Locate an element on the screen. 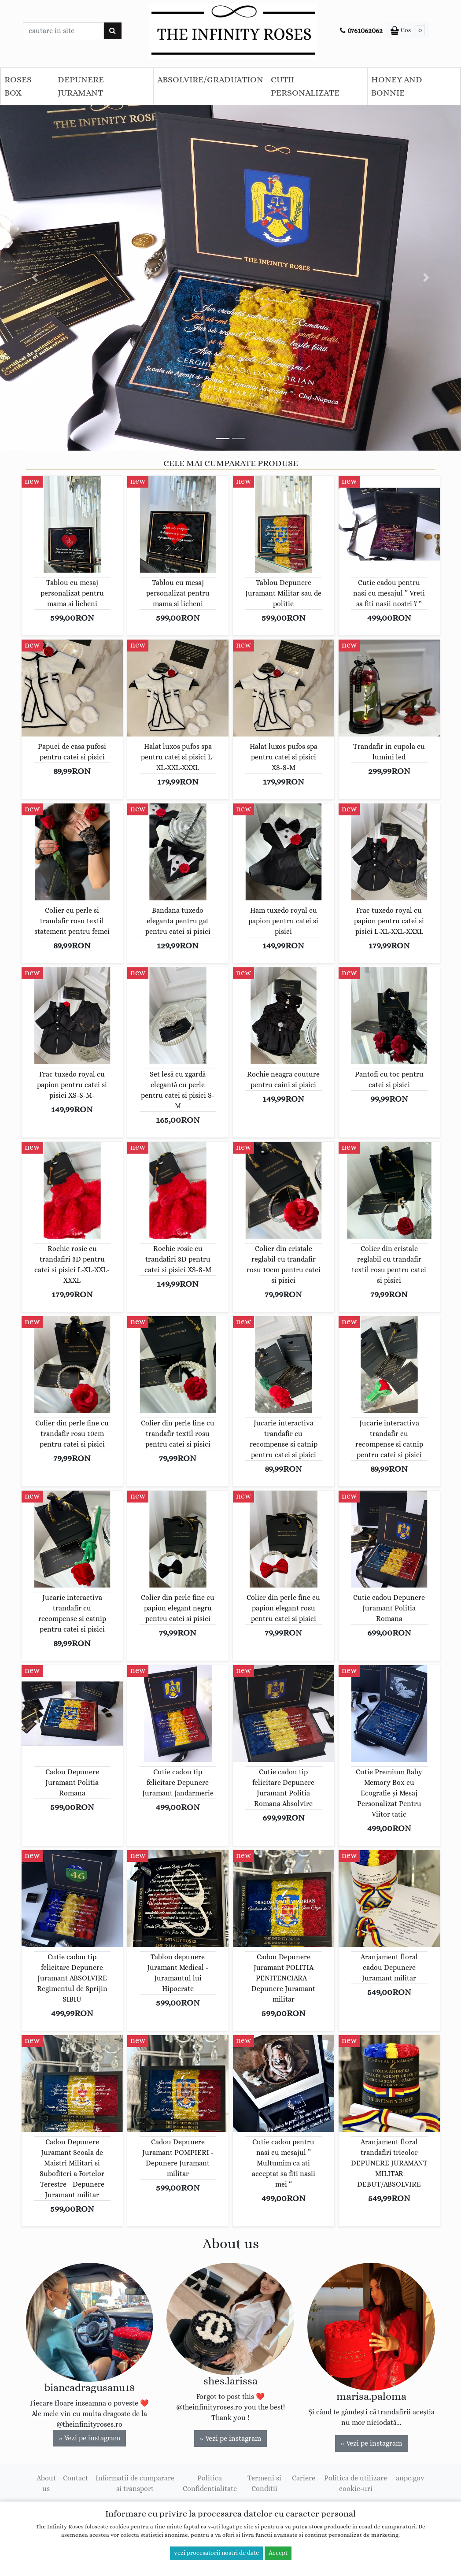  Cadou Depunere Juramant POMPIERI - Depunere Juramant militar is located at coordinates (178, 2158).